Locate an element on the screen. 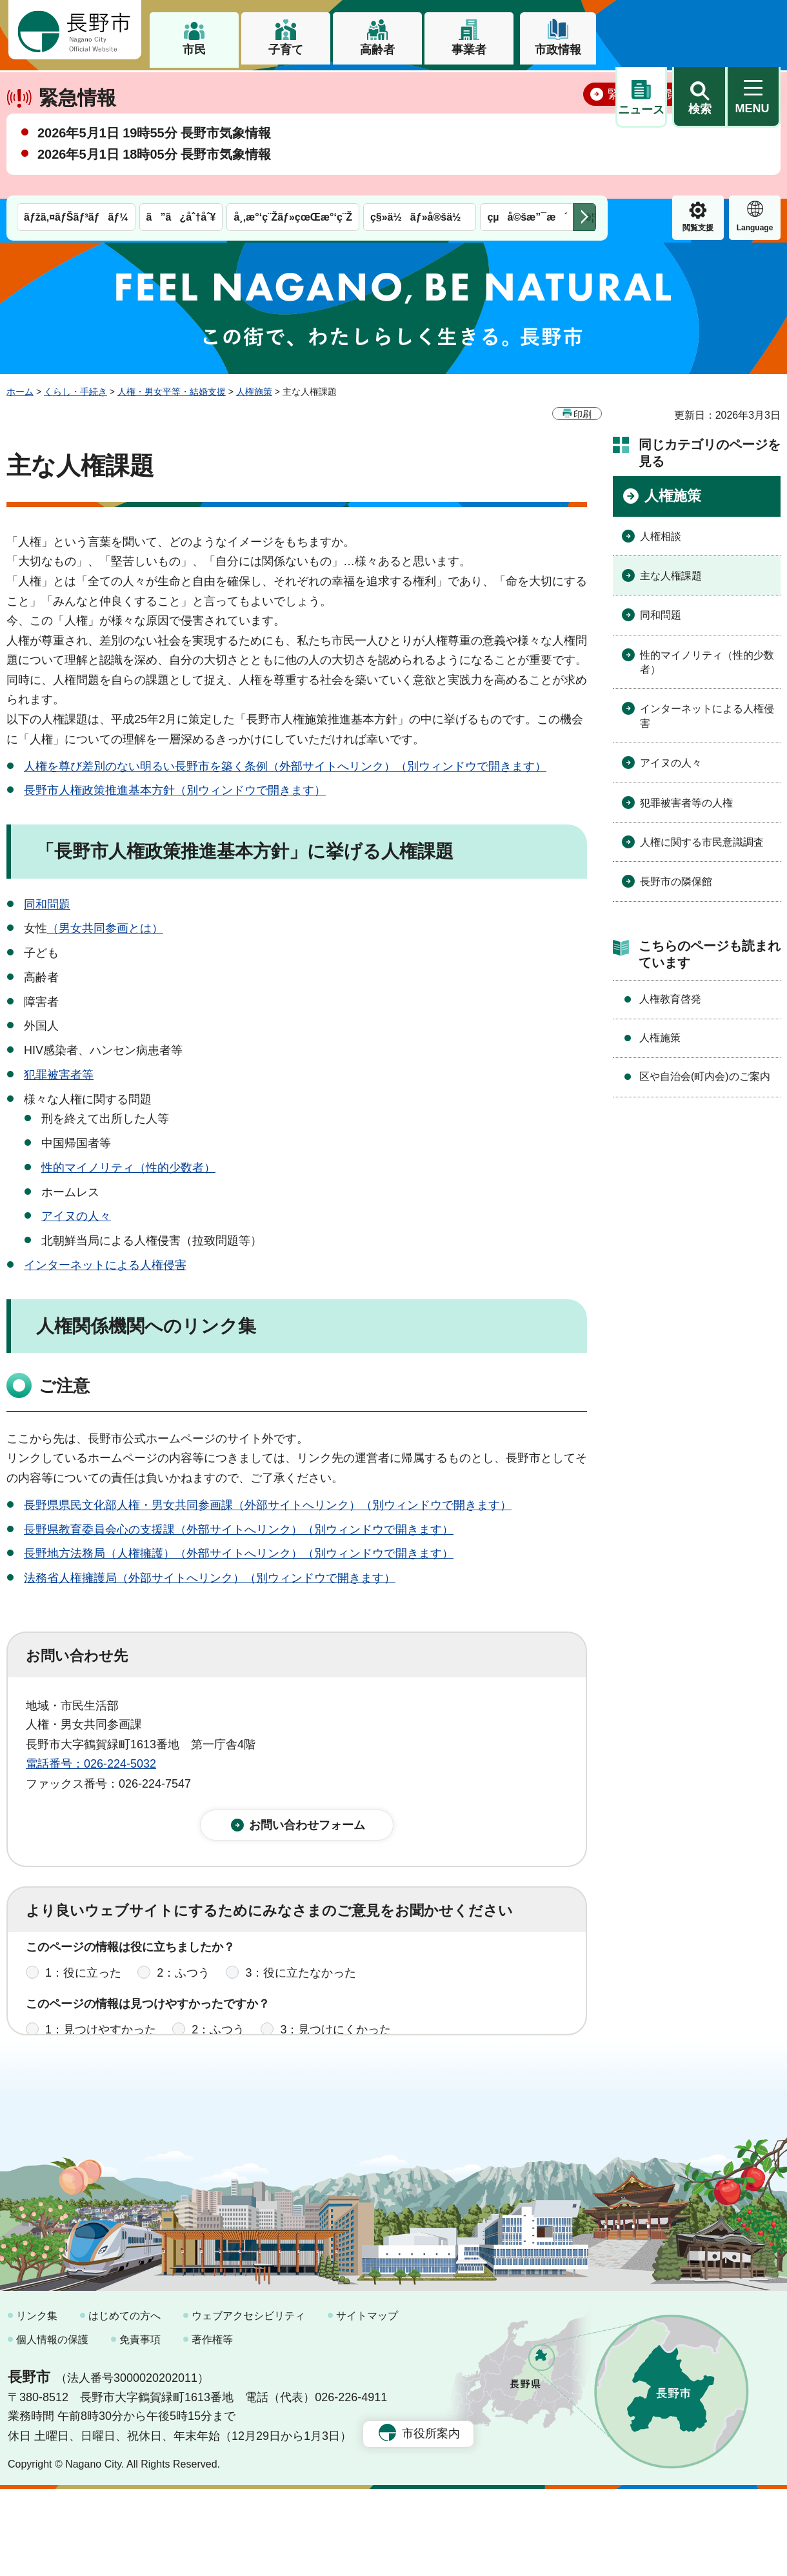 The width and height of the screenshot is (787, 2576). 次のメニューを表示 [button] is located at coordinates (584, 89).